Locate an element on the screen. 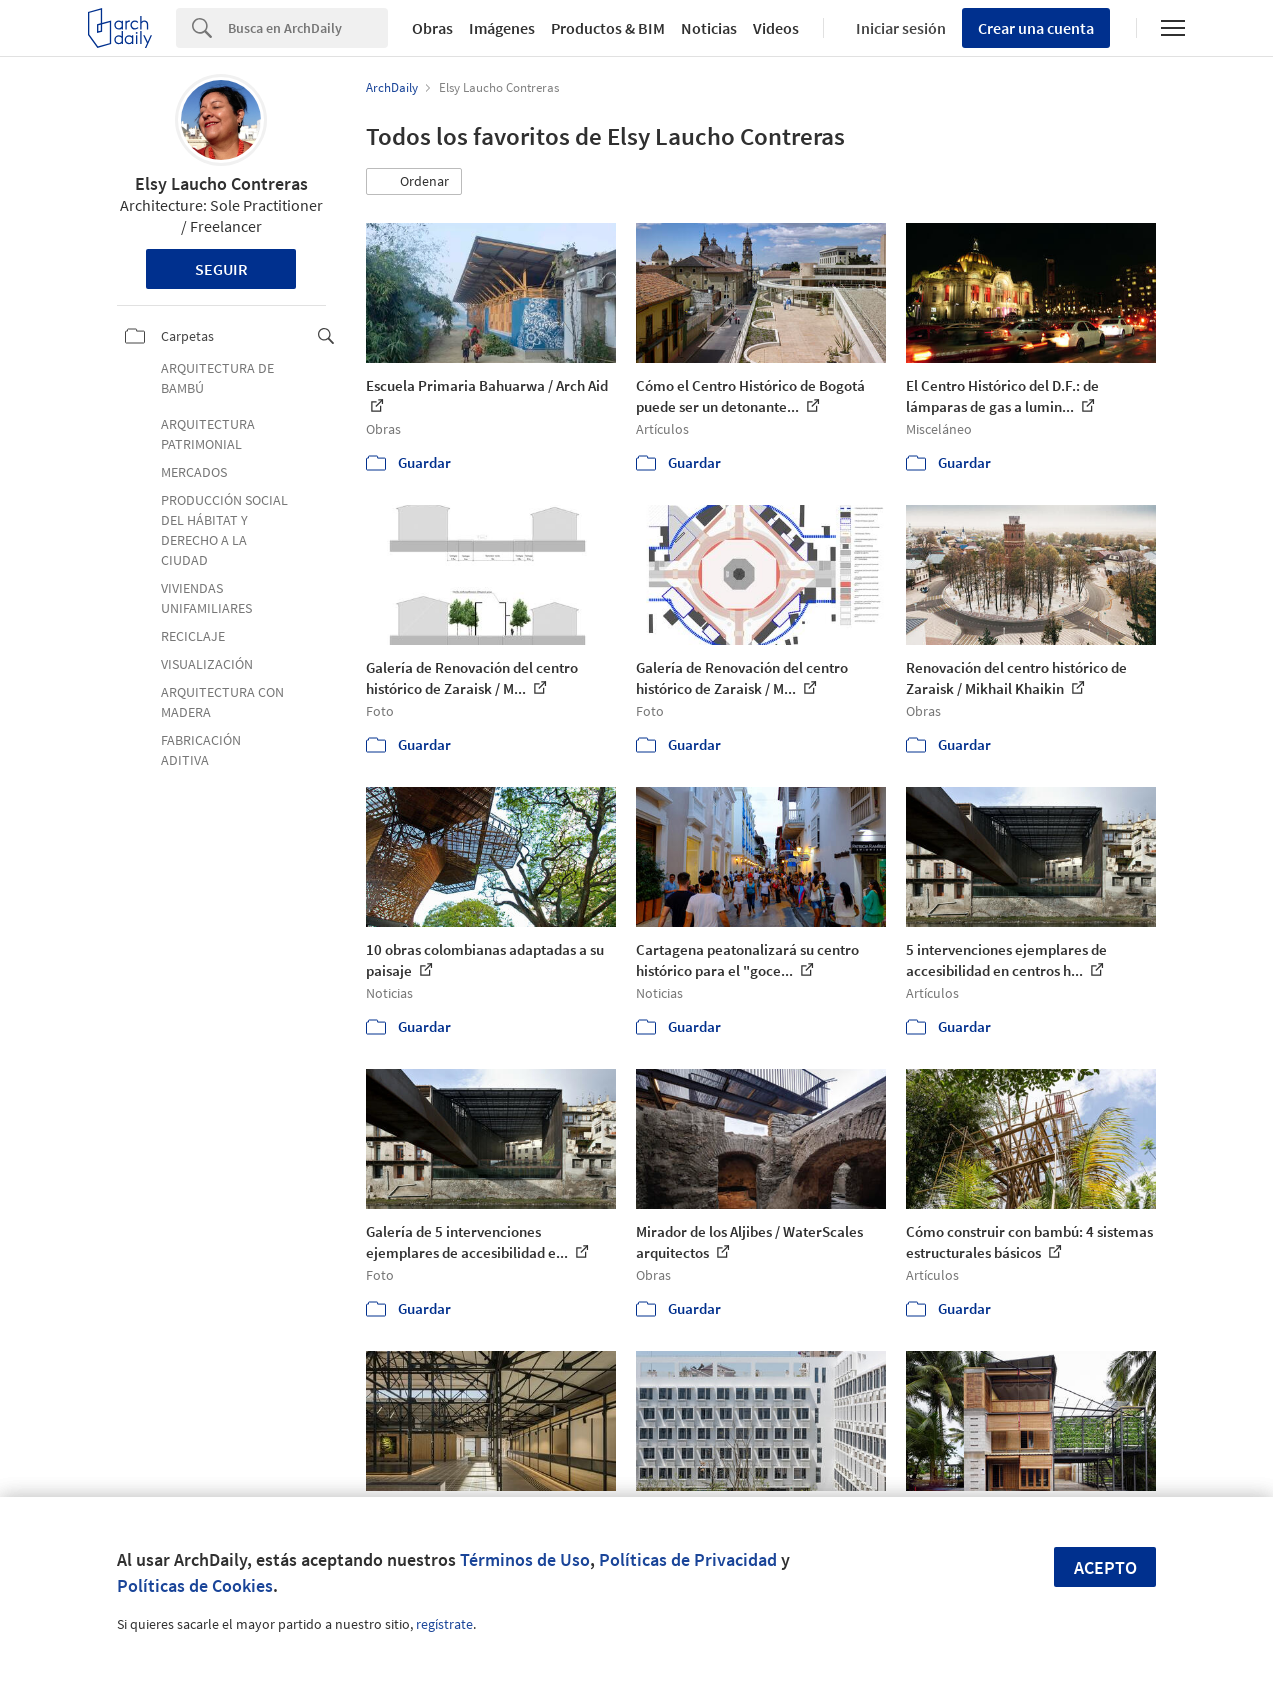  Términos de Uso is located at coordinates (525, 1559).